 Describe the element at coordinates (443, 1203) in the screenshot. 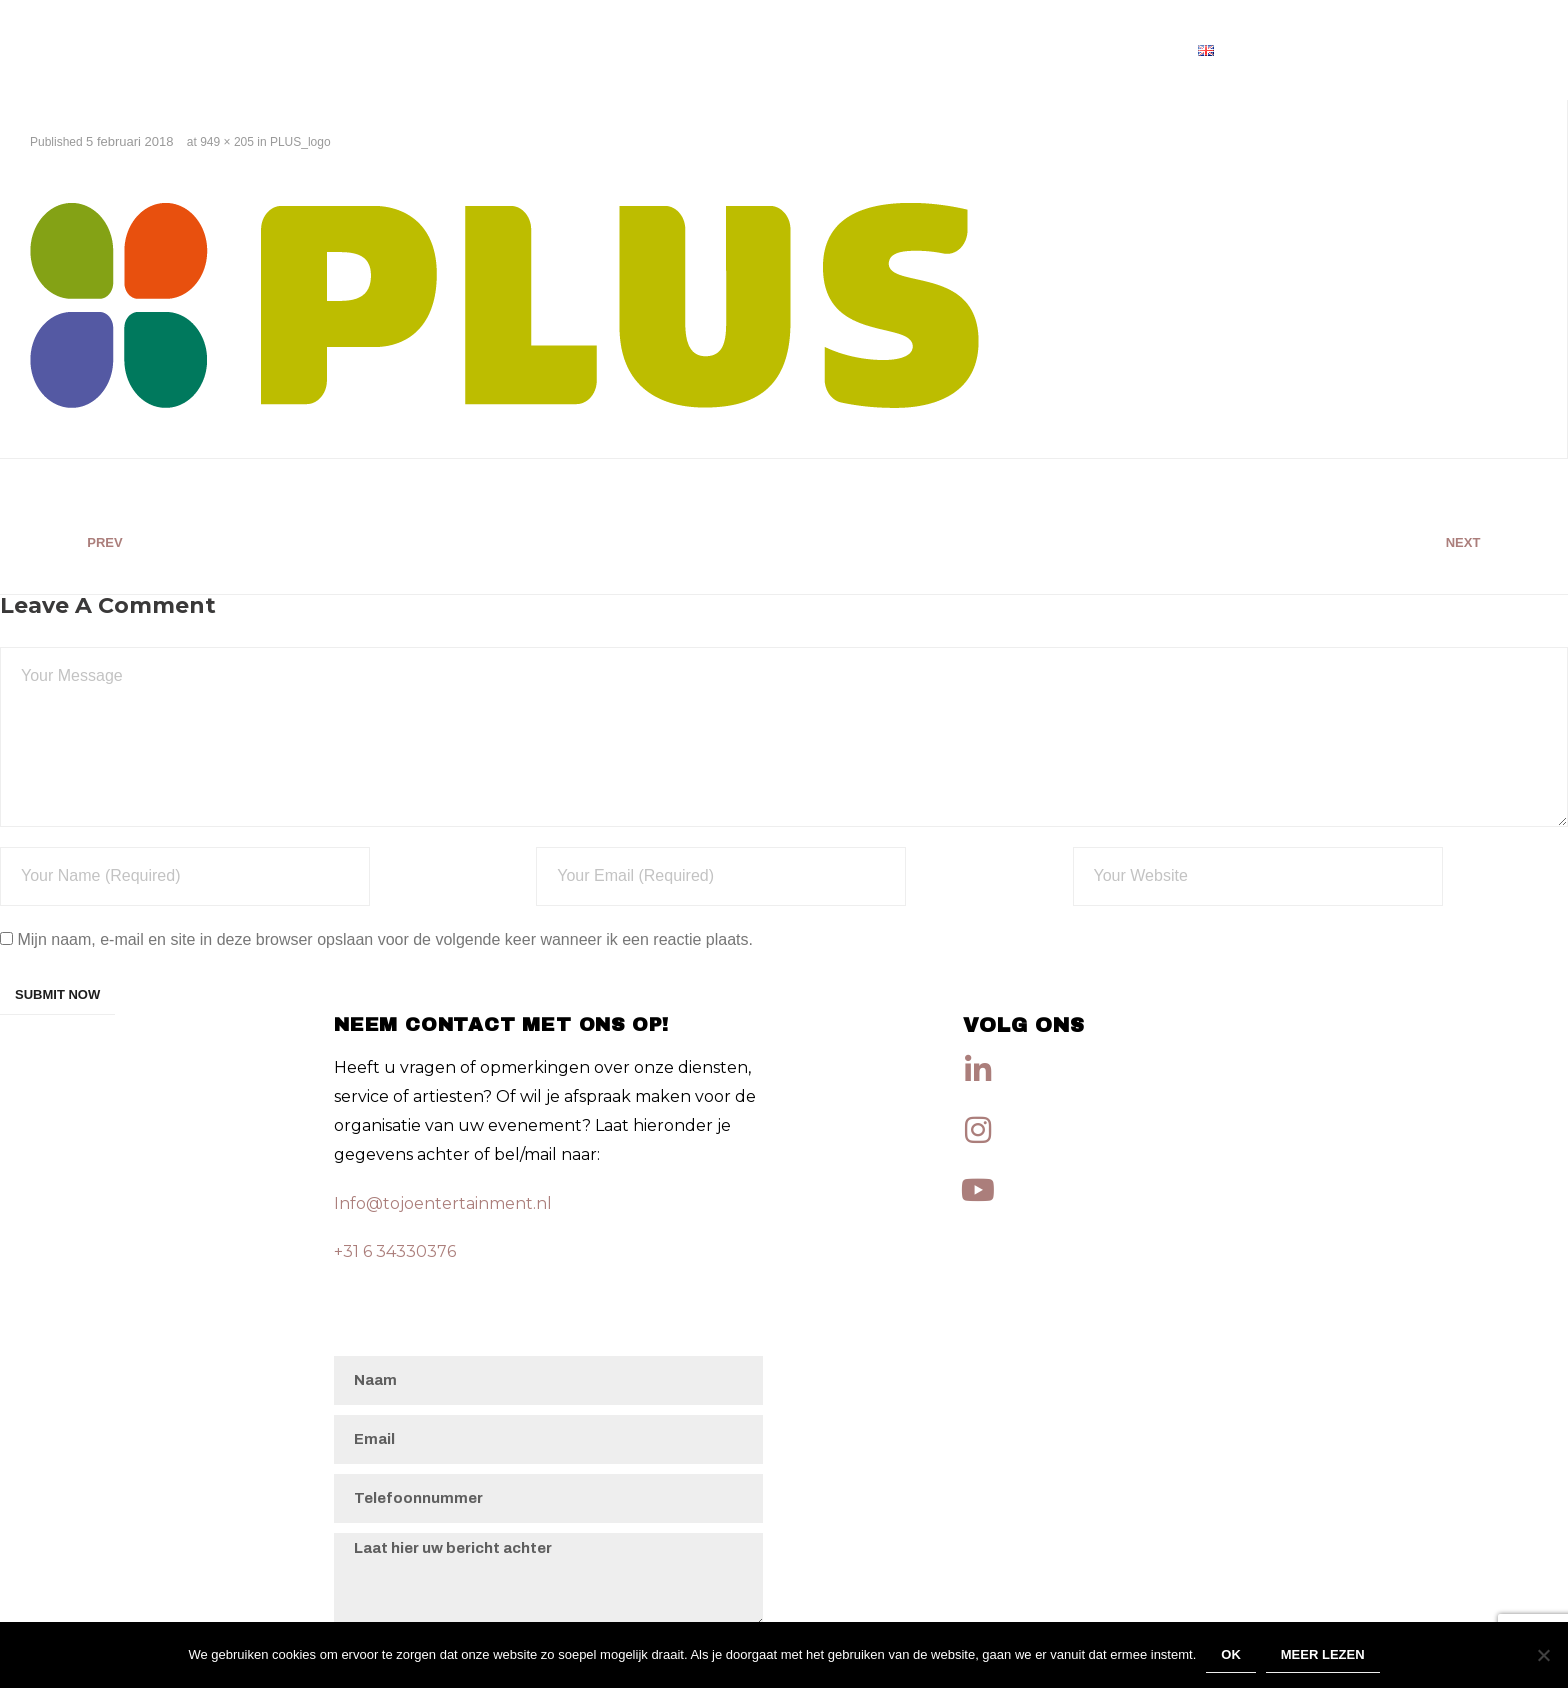

I see `Info@tojoentertainment.nl` at that location.